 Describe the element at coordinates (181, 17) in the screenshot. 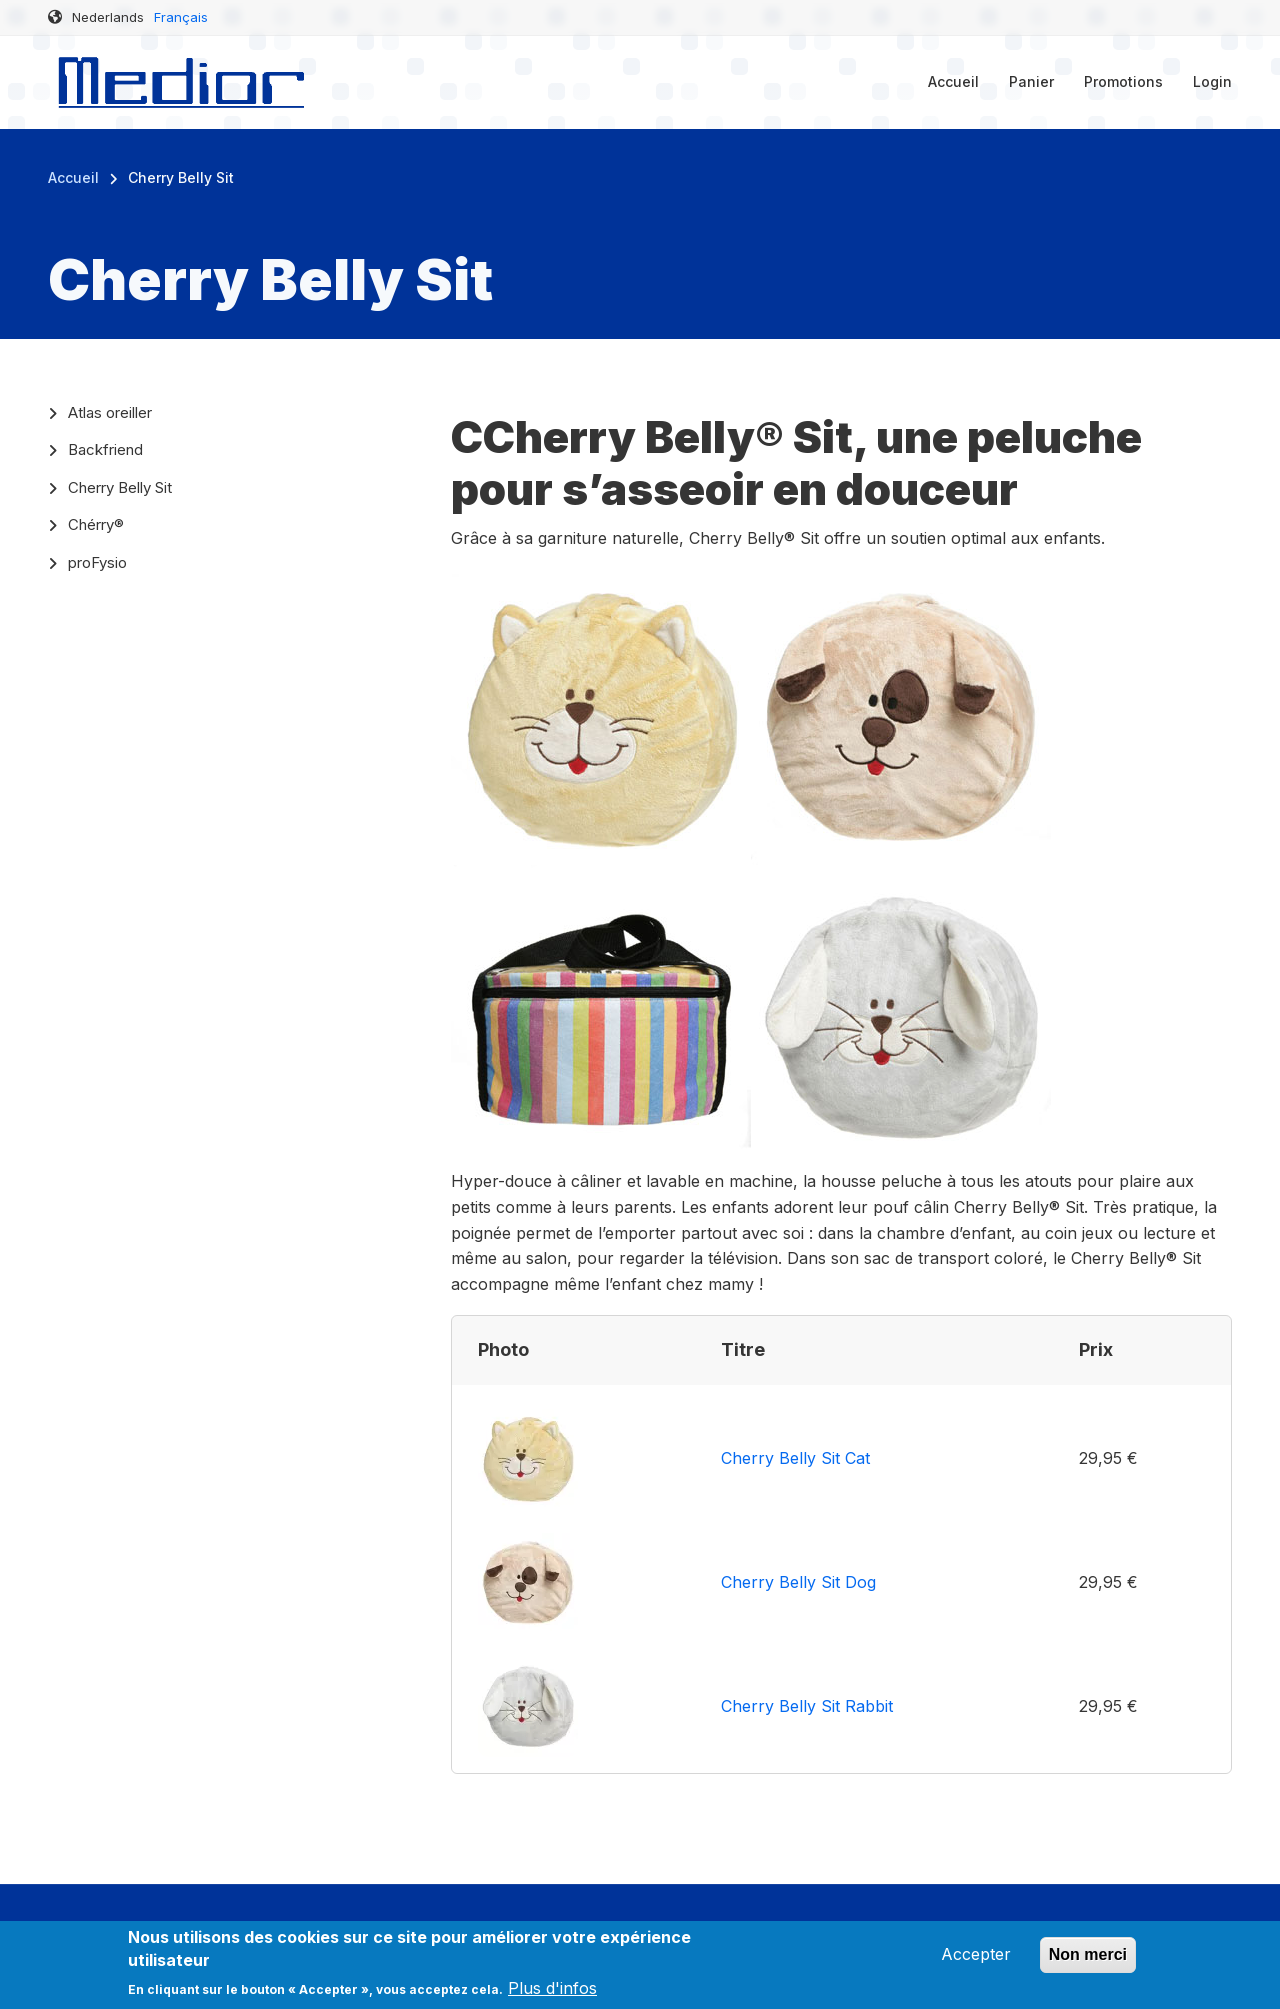

I see `Français` at that location.